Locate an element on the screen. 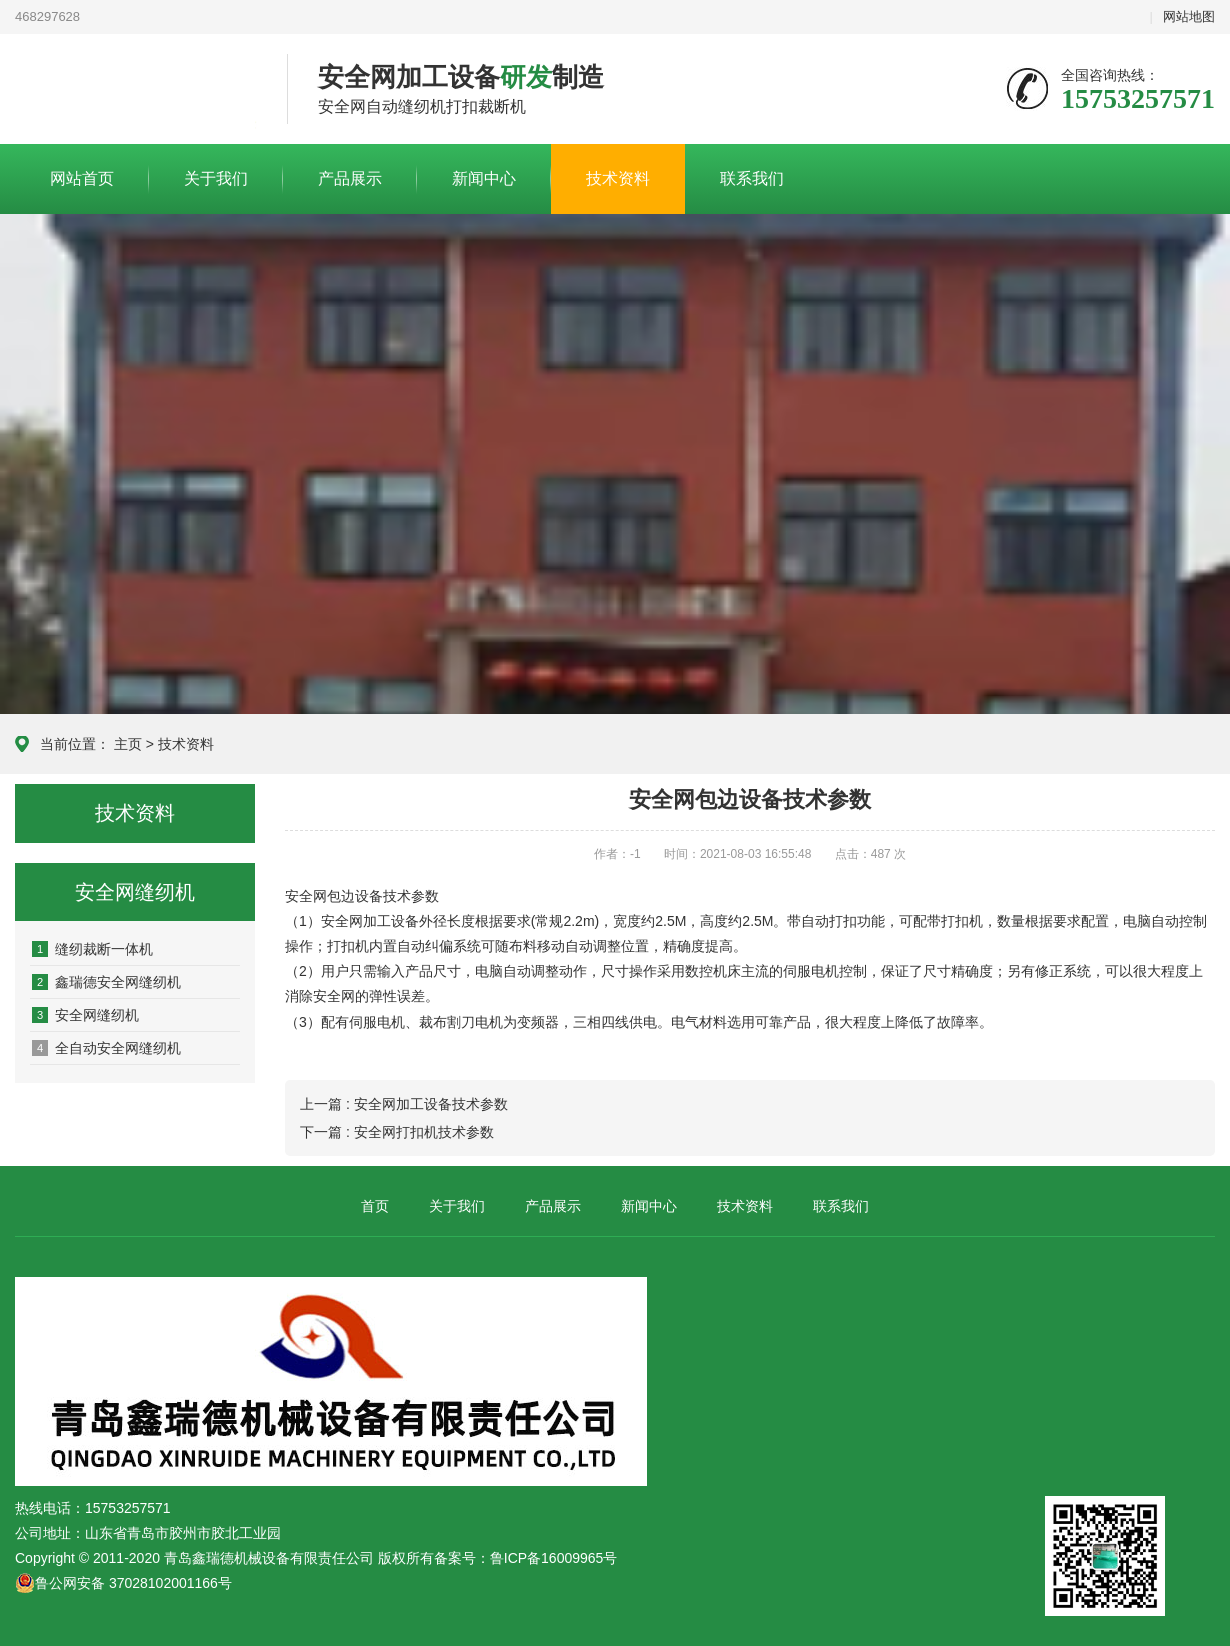 The width and height of the screenshot is (1230, 1646). 关于我们 is located at coordinates (216, 178).